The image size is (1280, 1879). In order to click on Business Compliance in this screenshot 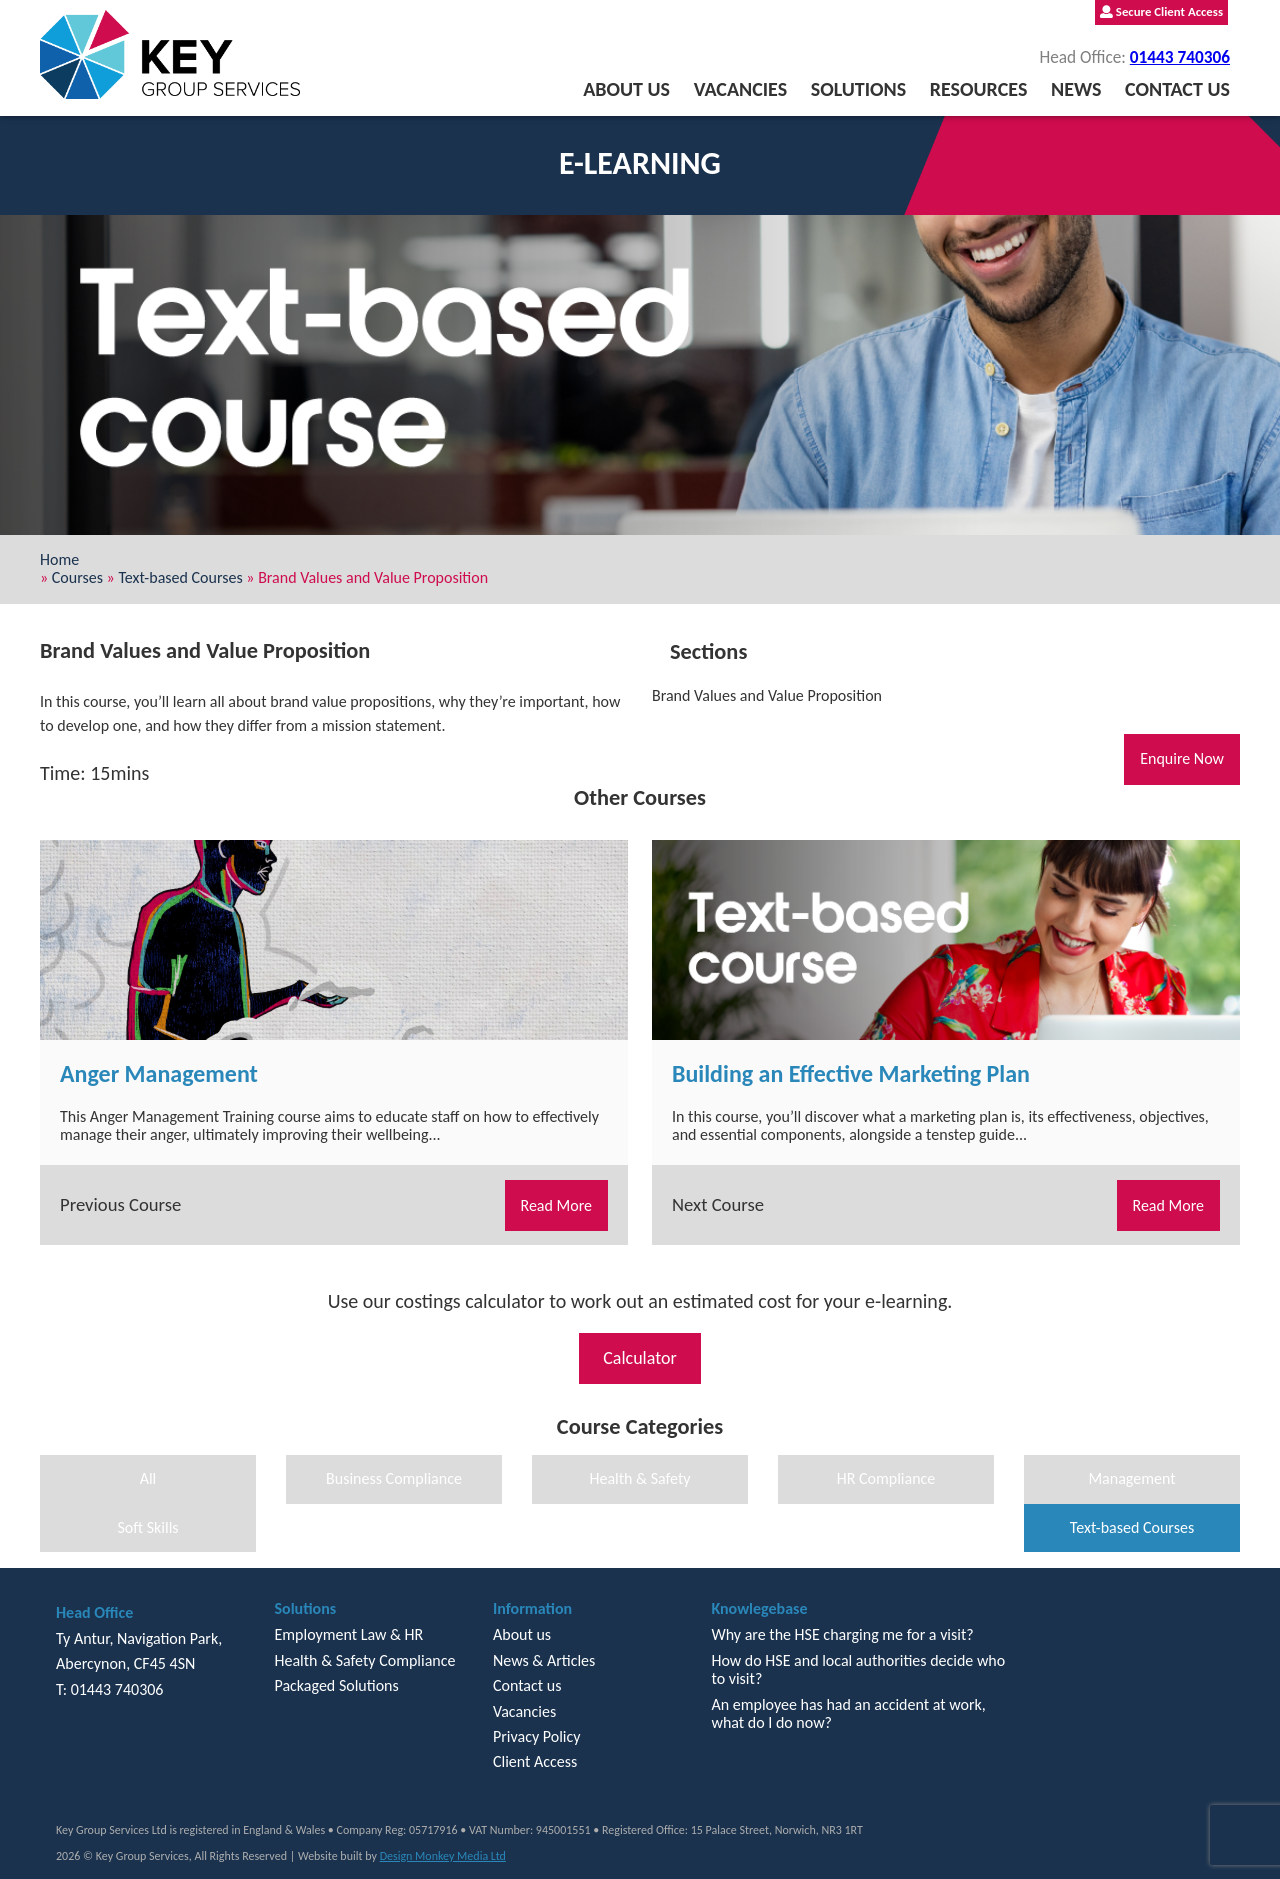, I will do `click(394, 1478)`.